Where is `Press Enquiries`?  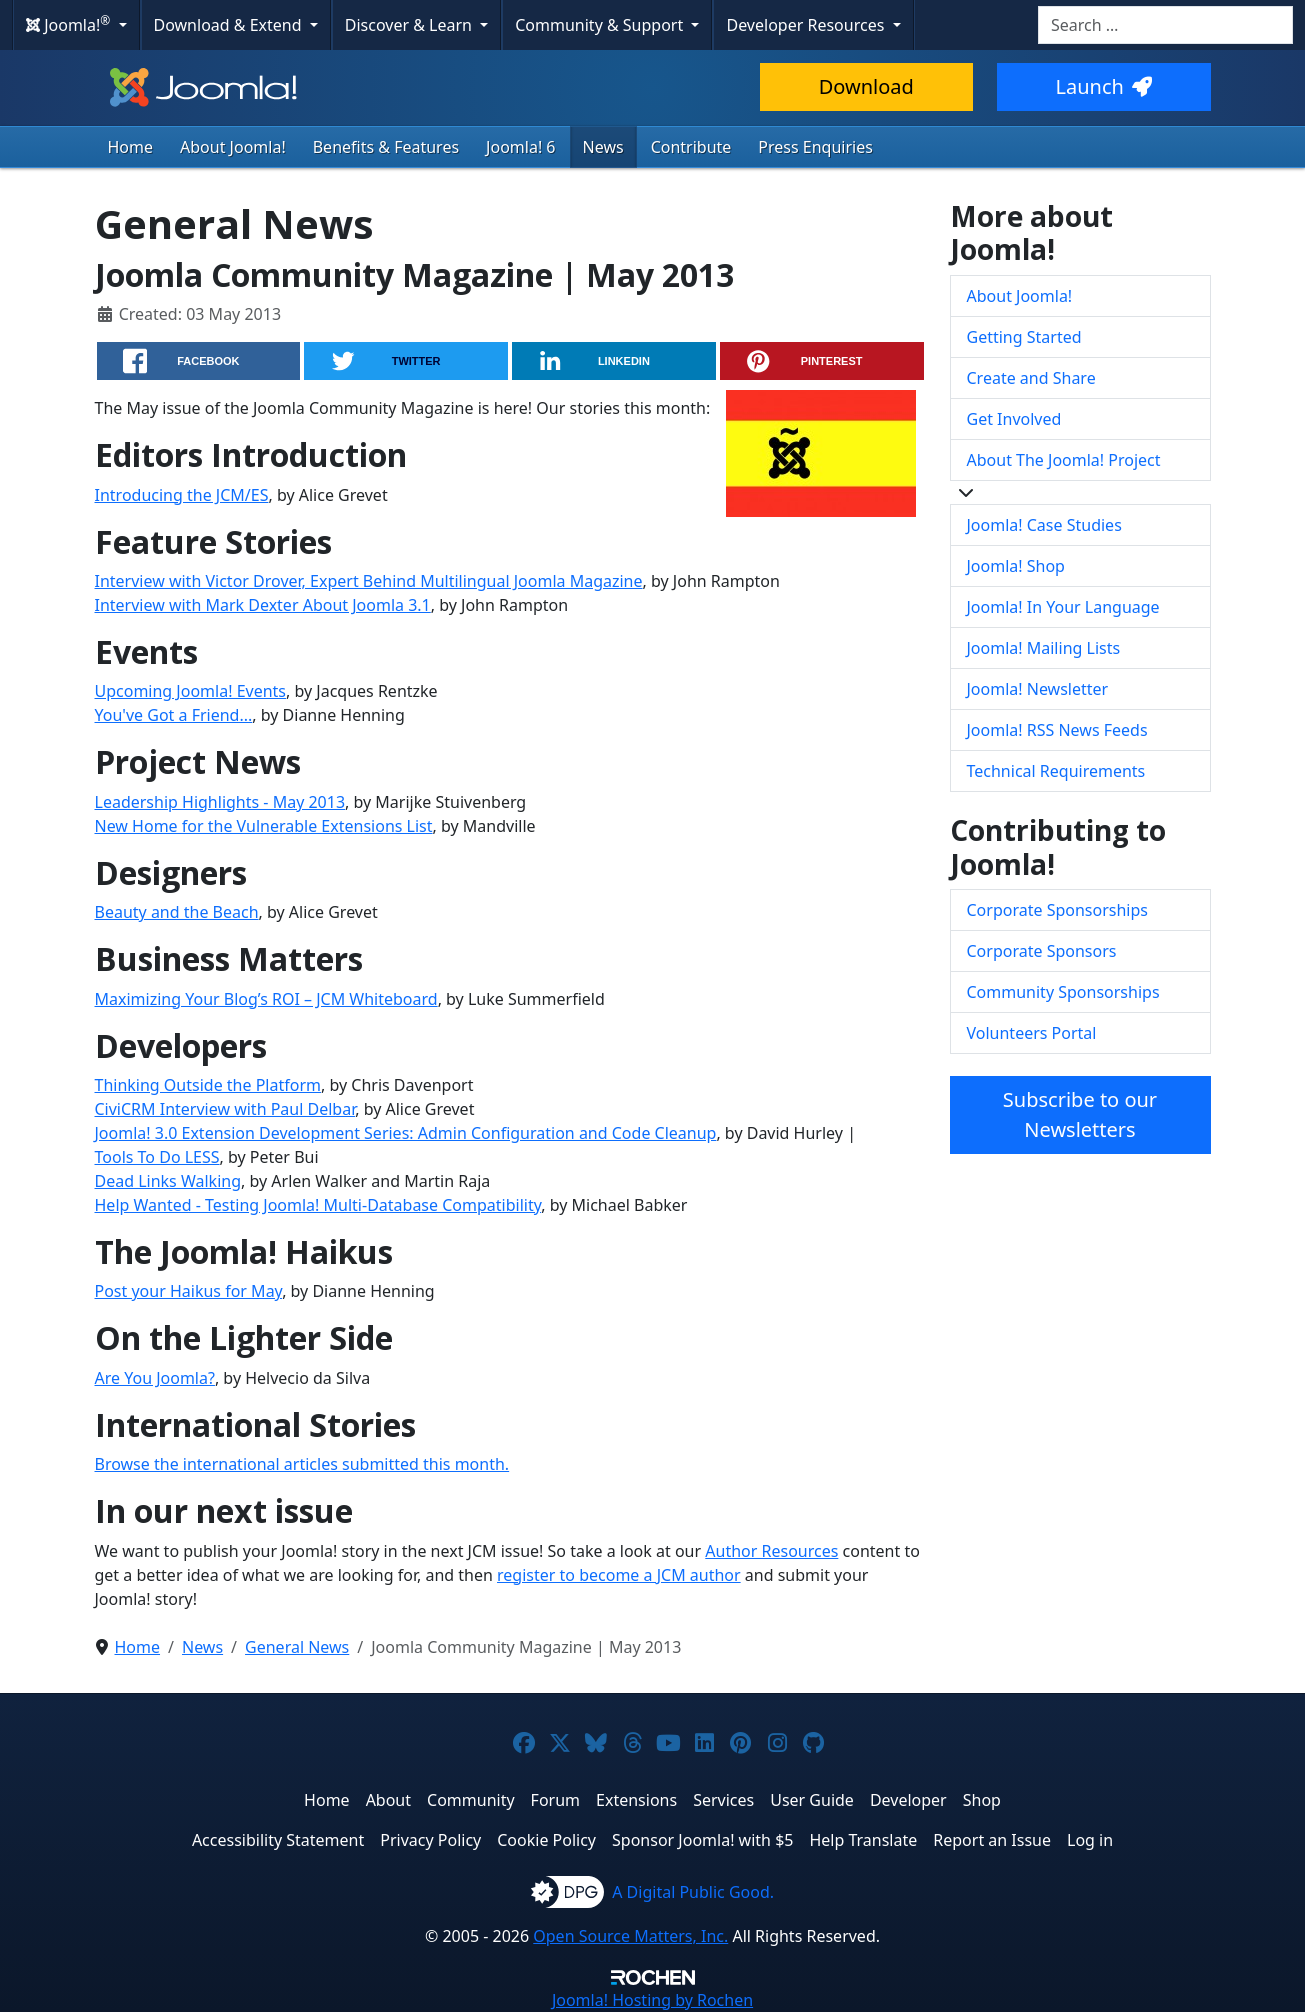
Press Enquiries is located at coordinates (815, 147).